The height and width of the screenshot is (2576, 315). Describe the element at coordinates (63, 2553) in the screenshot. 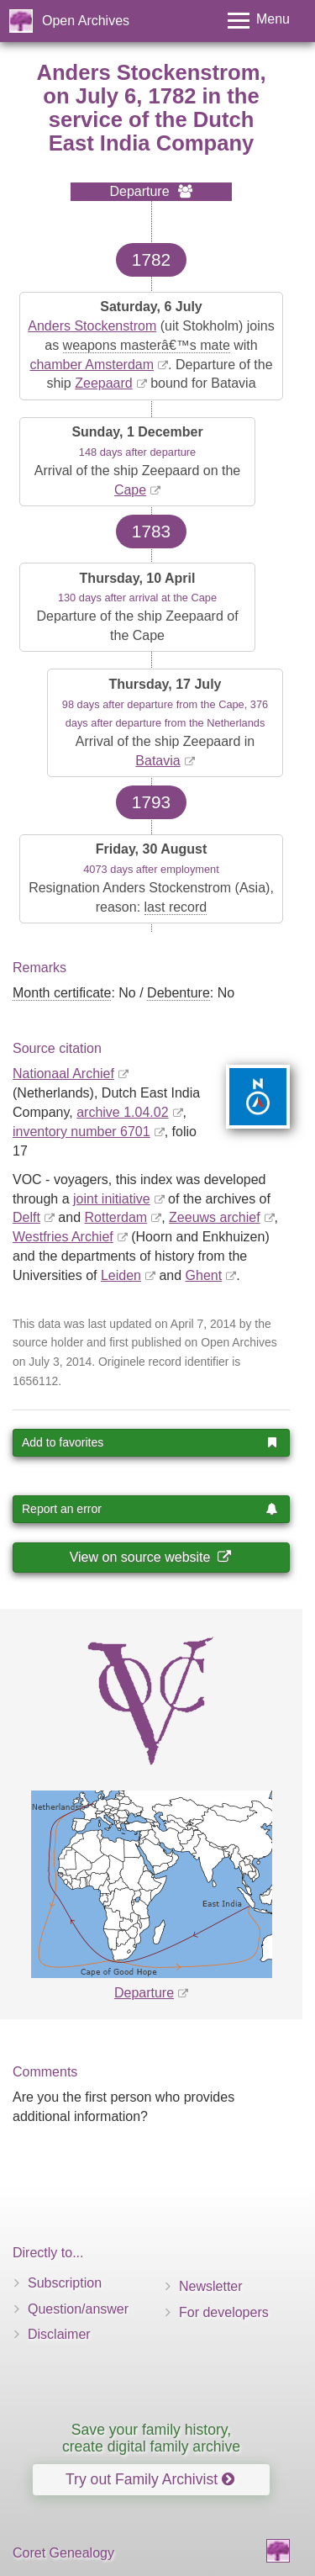

I see `Coret Genealogy` at that location.